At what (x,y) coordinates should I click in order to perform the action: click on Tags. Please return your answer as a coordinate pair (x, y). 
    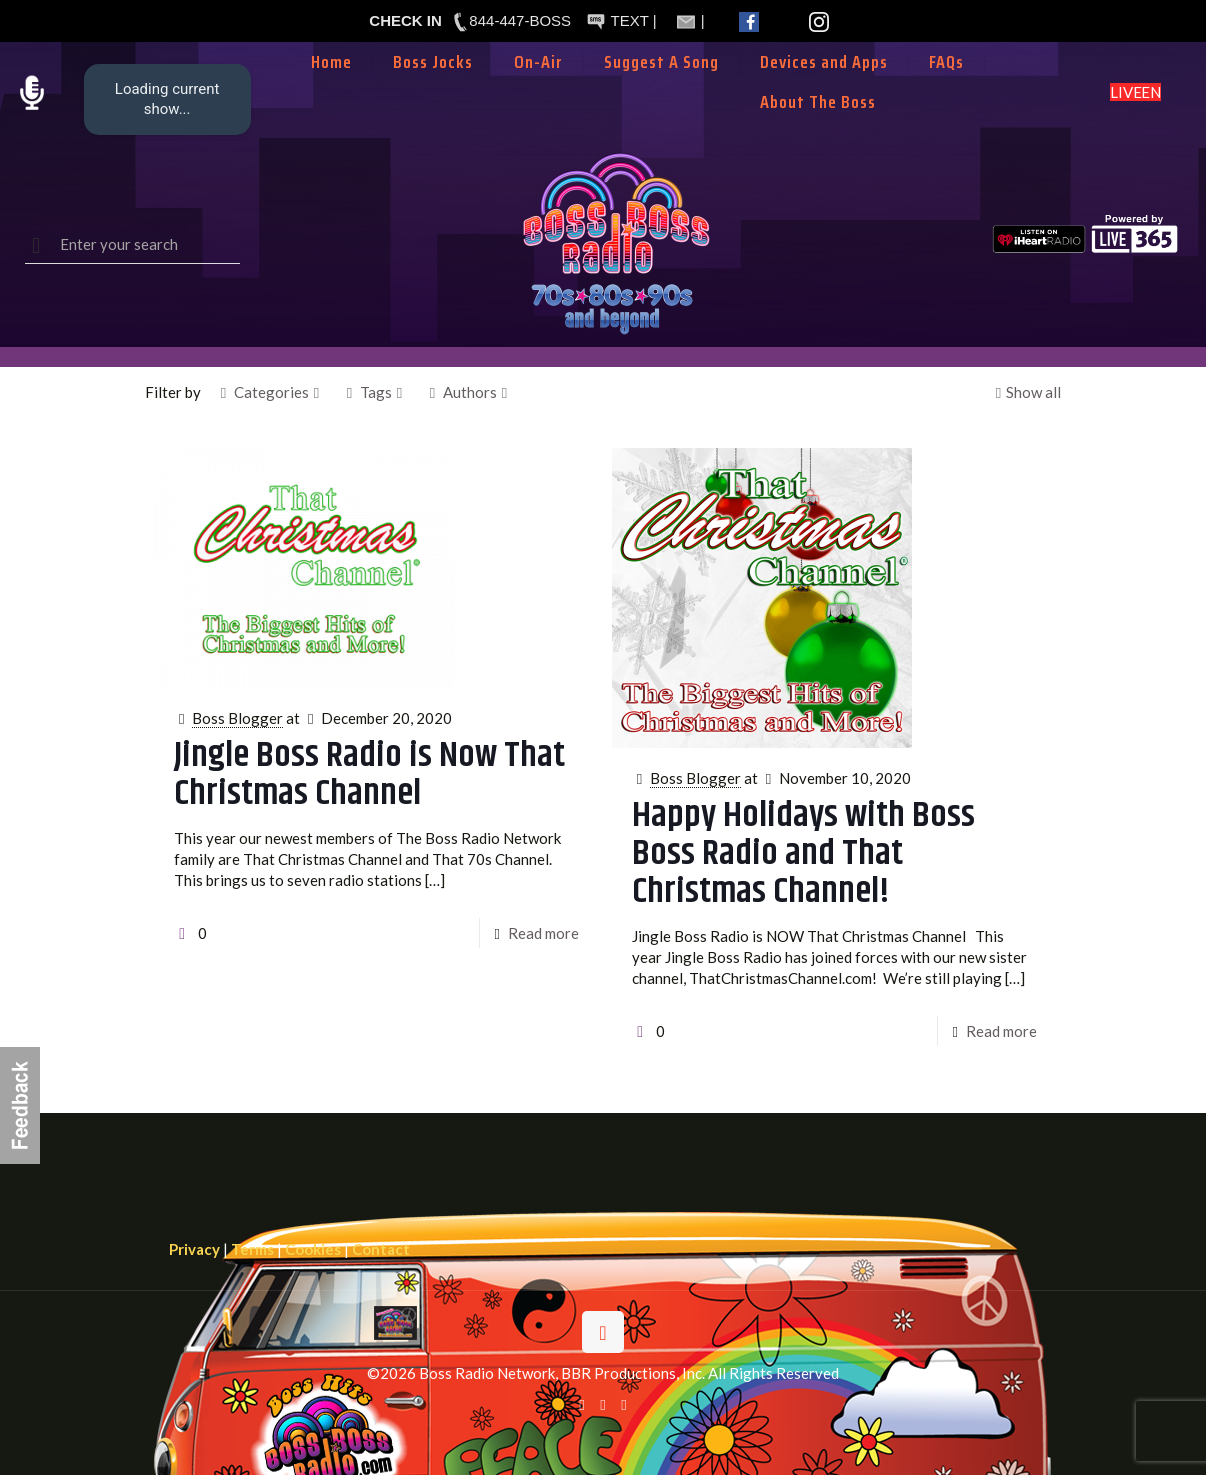
    Looking at the image, I should click on (374, 392).